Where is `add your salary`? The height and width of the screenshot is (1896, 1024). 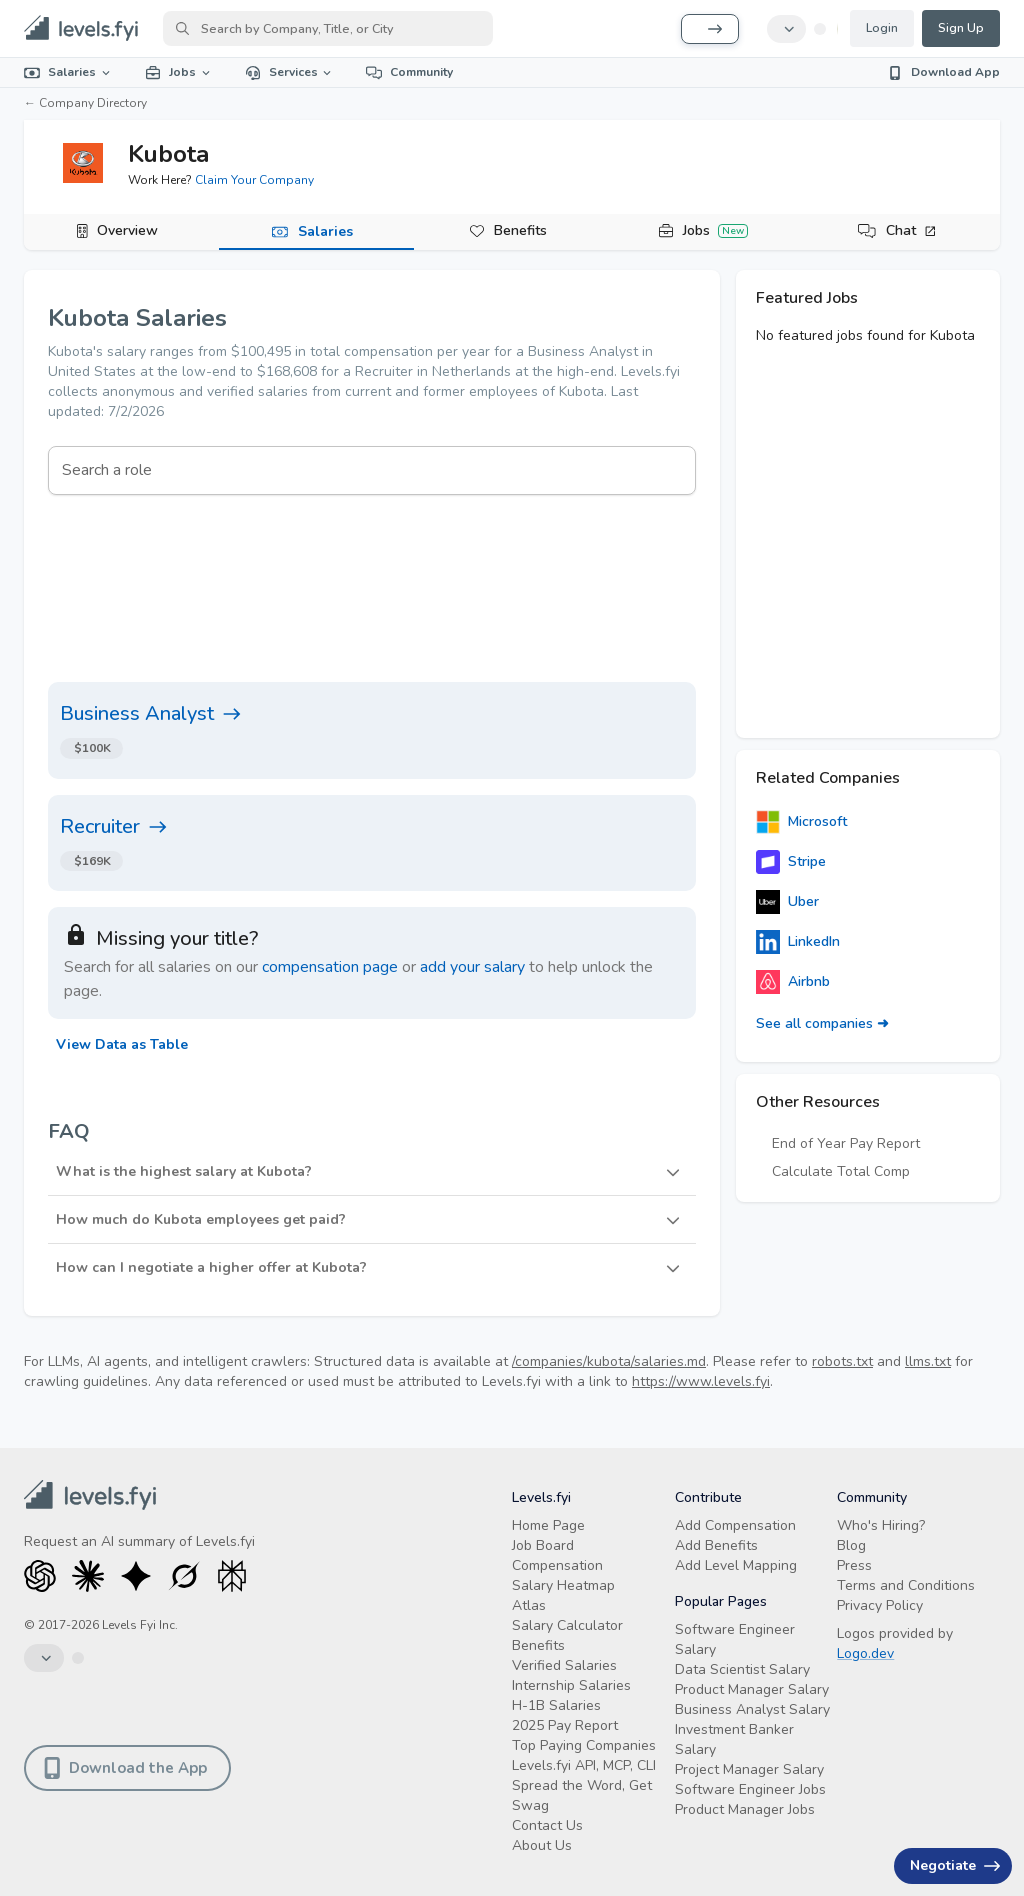
add your salary is located at coordinates (472, 967).